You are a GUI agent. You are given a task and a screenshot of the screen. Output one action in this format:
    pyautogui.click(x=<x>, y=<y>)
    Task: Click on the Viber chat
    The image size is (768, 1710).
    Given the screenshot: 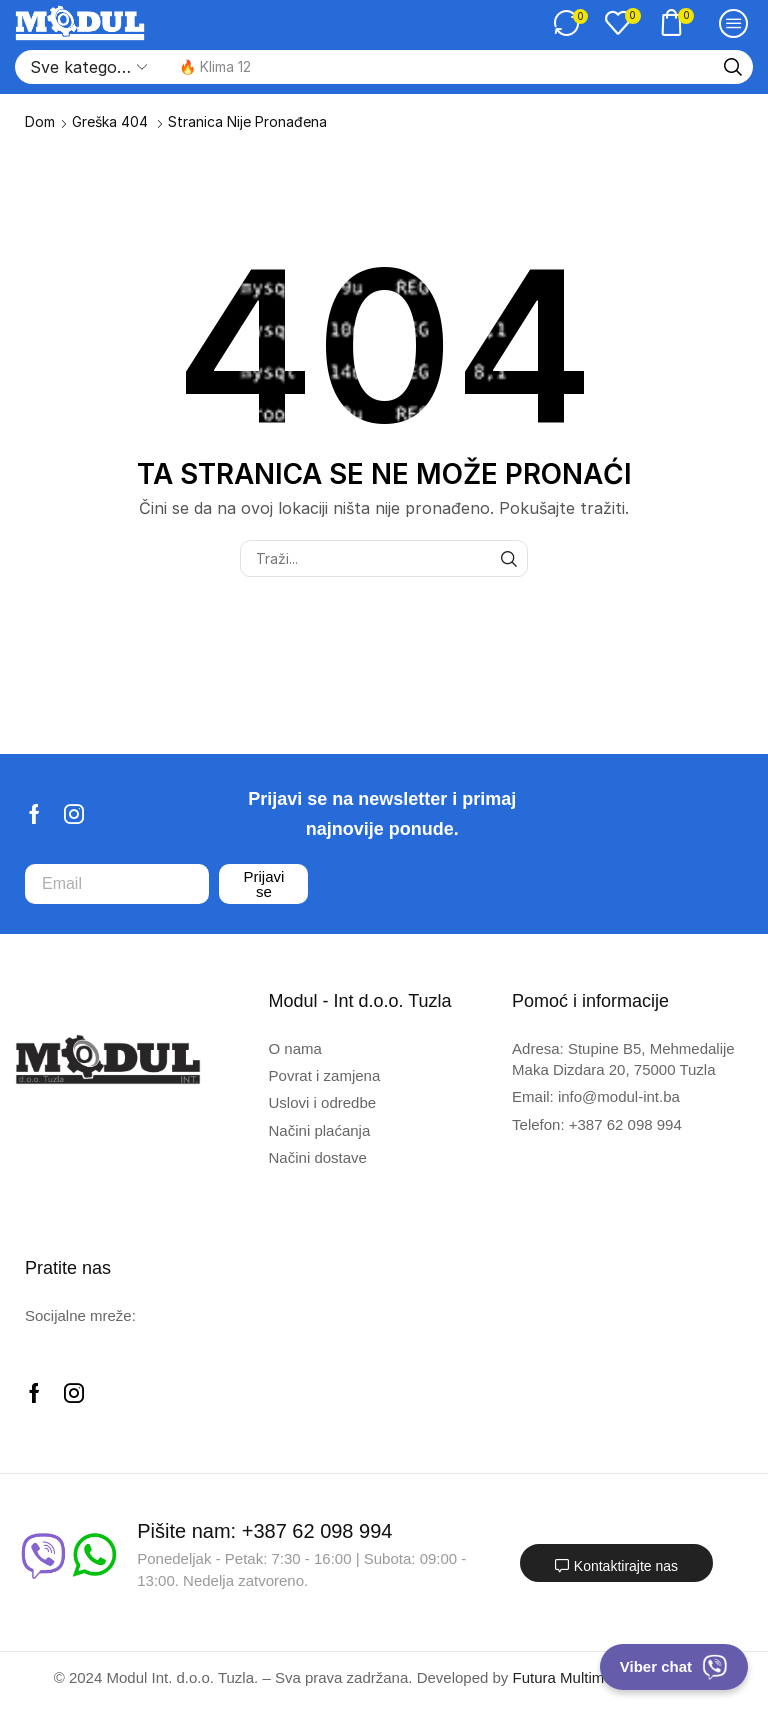 What is the action you would take?
    pyautogui.click(x=674, y=1667)
    